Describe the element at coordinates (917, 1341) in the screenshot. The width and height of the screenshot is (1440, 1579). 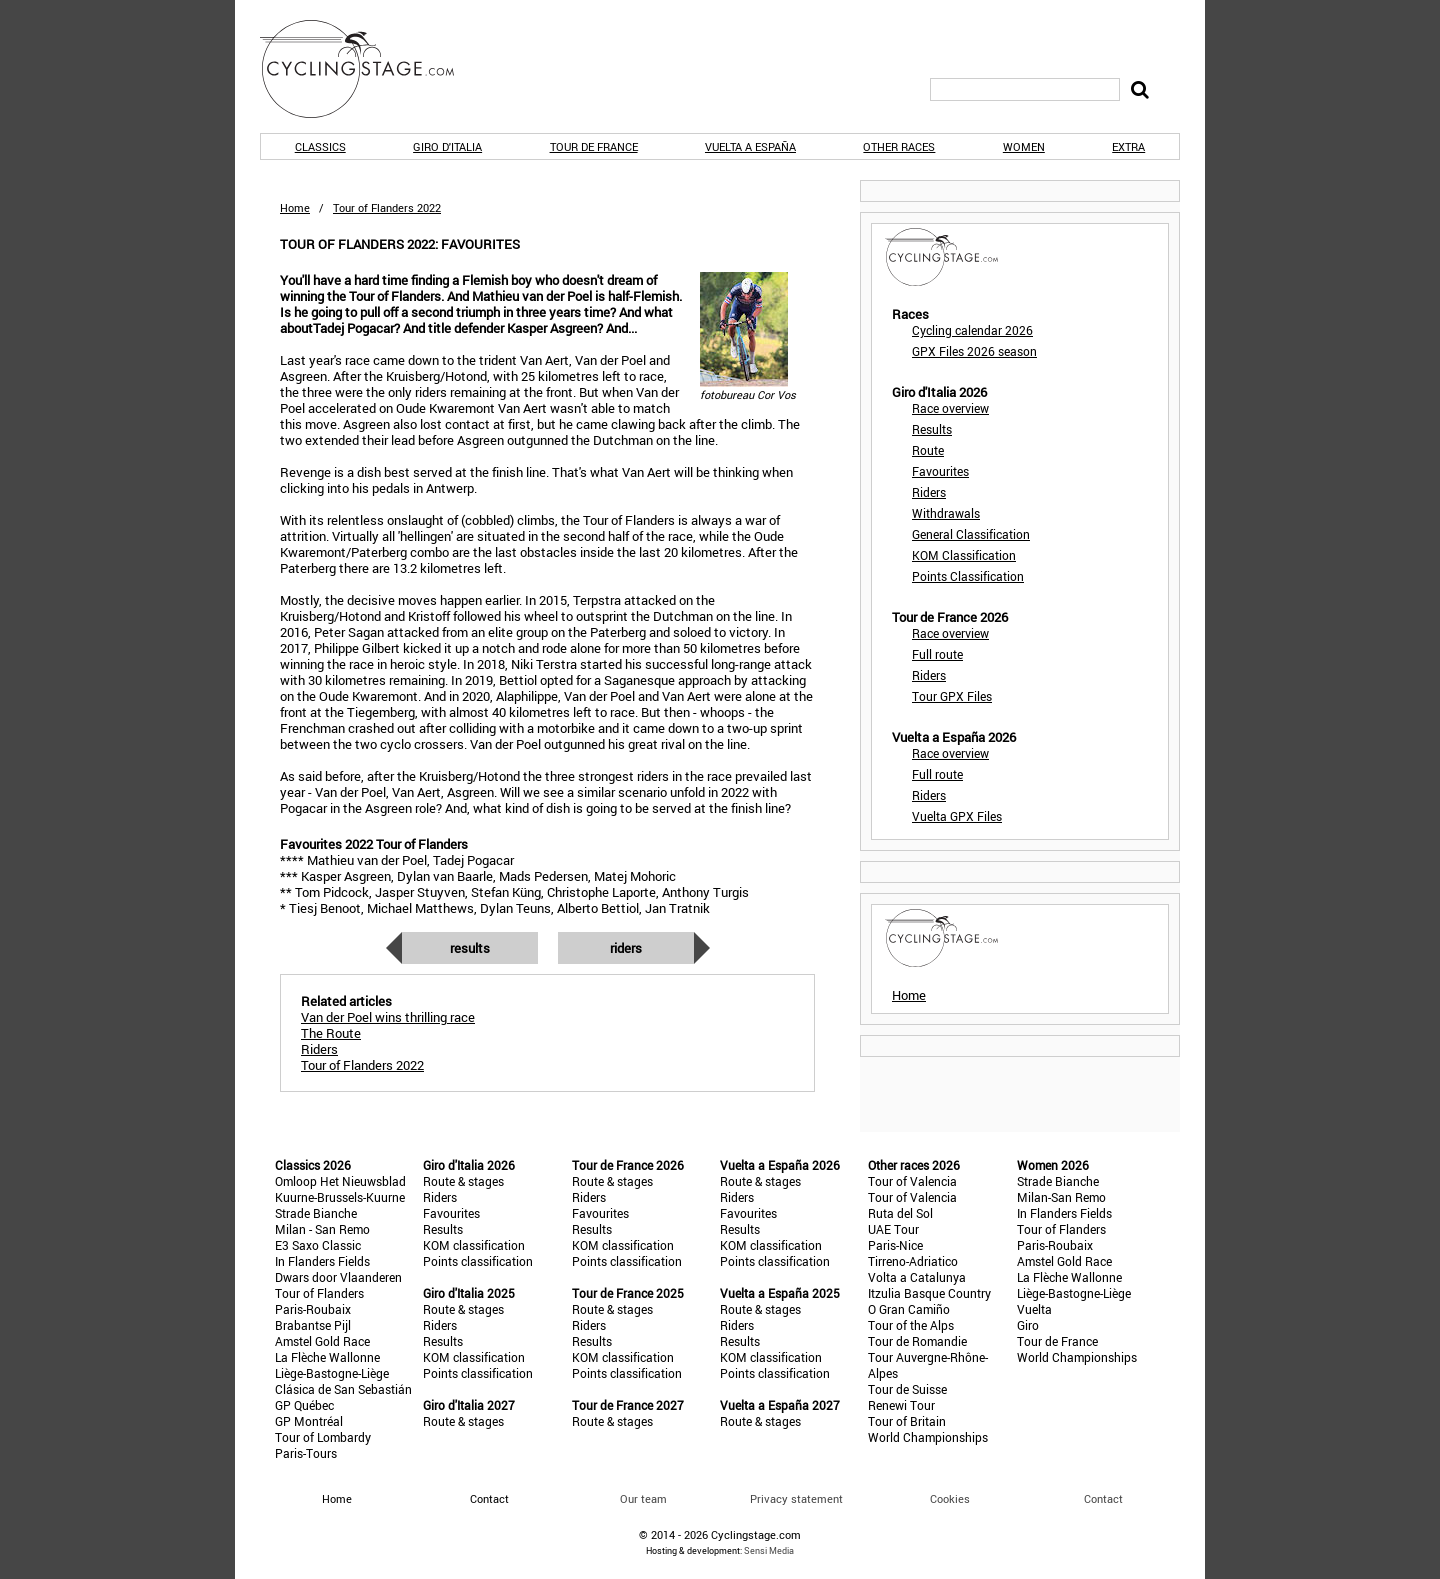
I see `Tour de Romandie` at that location.